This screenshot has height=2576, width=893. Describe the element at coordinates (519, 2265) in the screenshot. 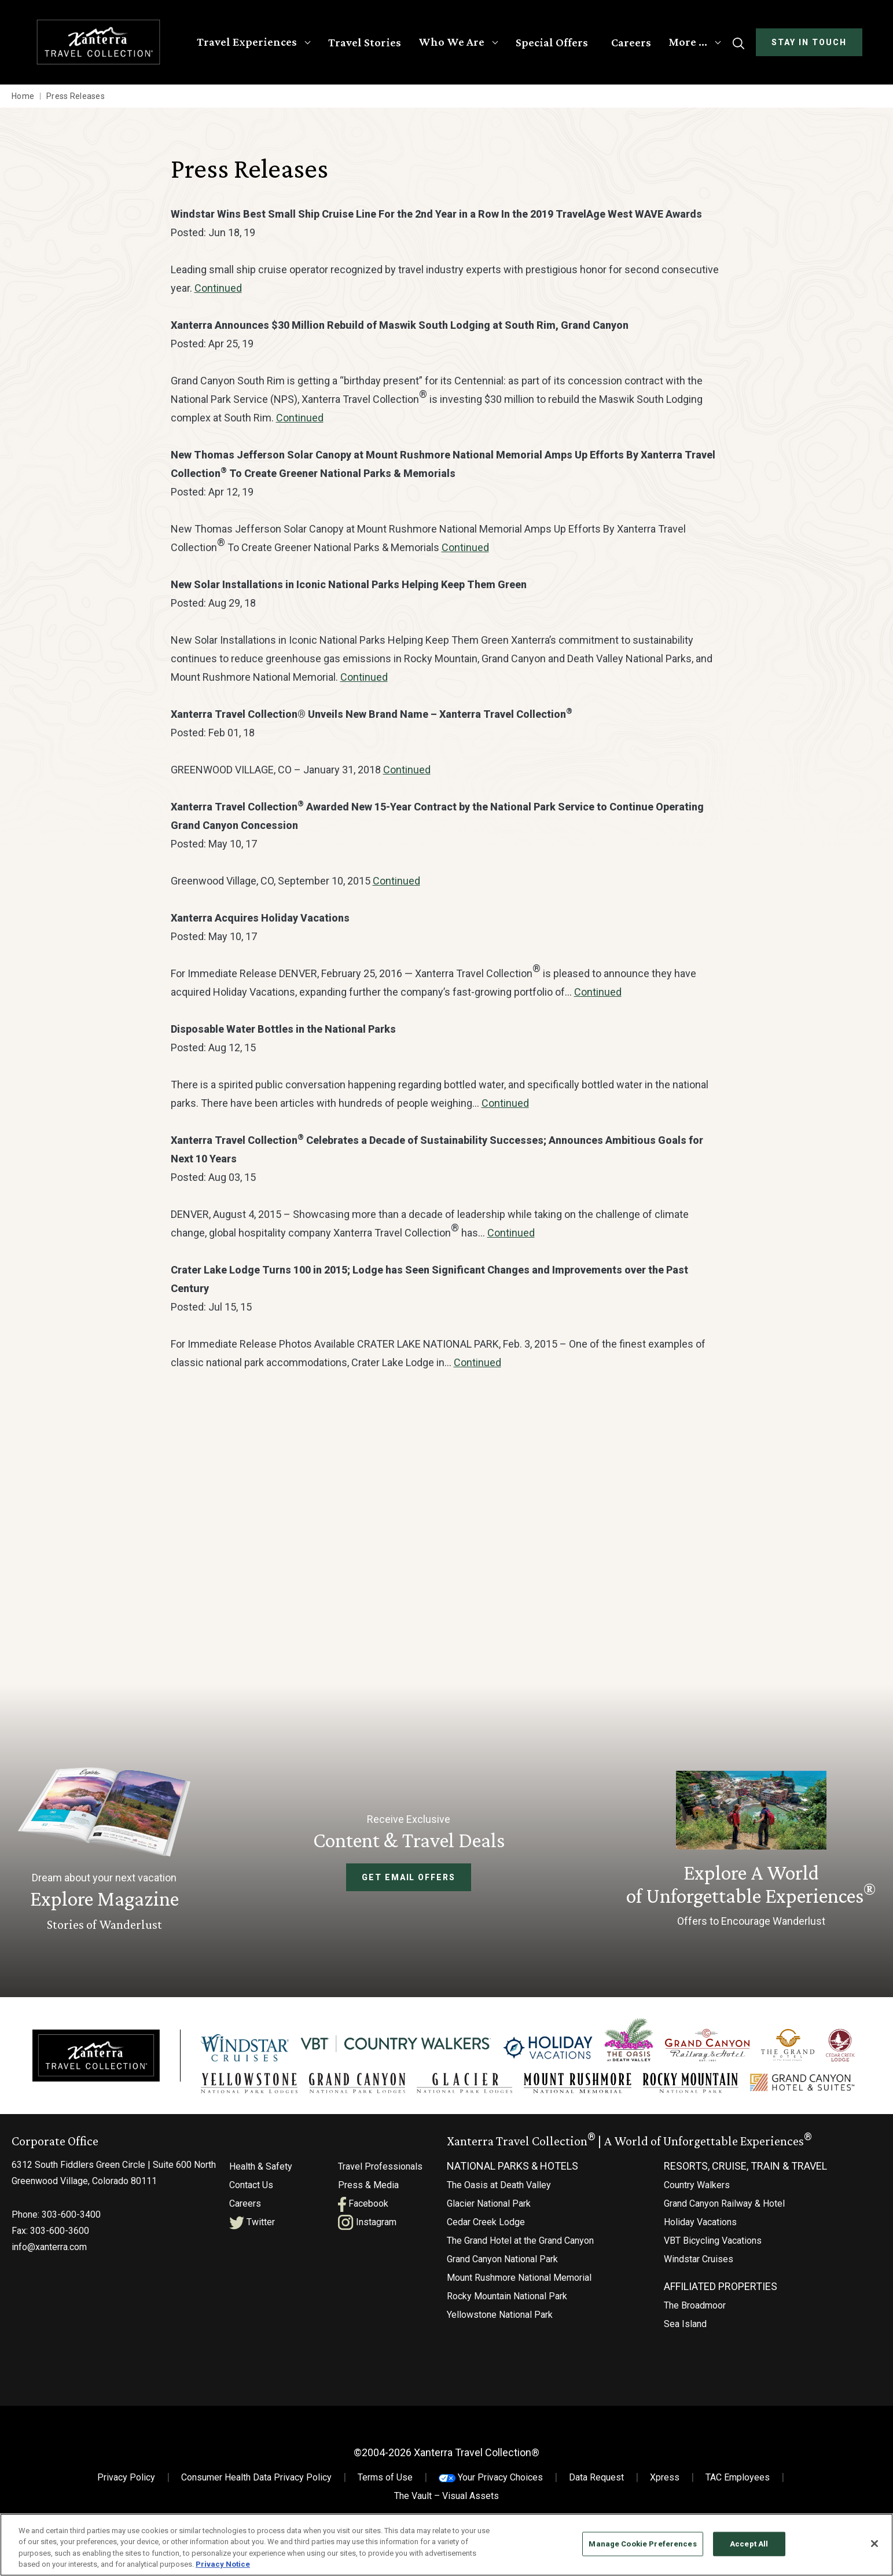

I see `Mount Rushmore National Memorial` at that location.